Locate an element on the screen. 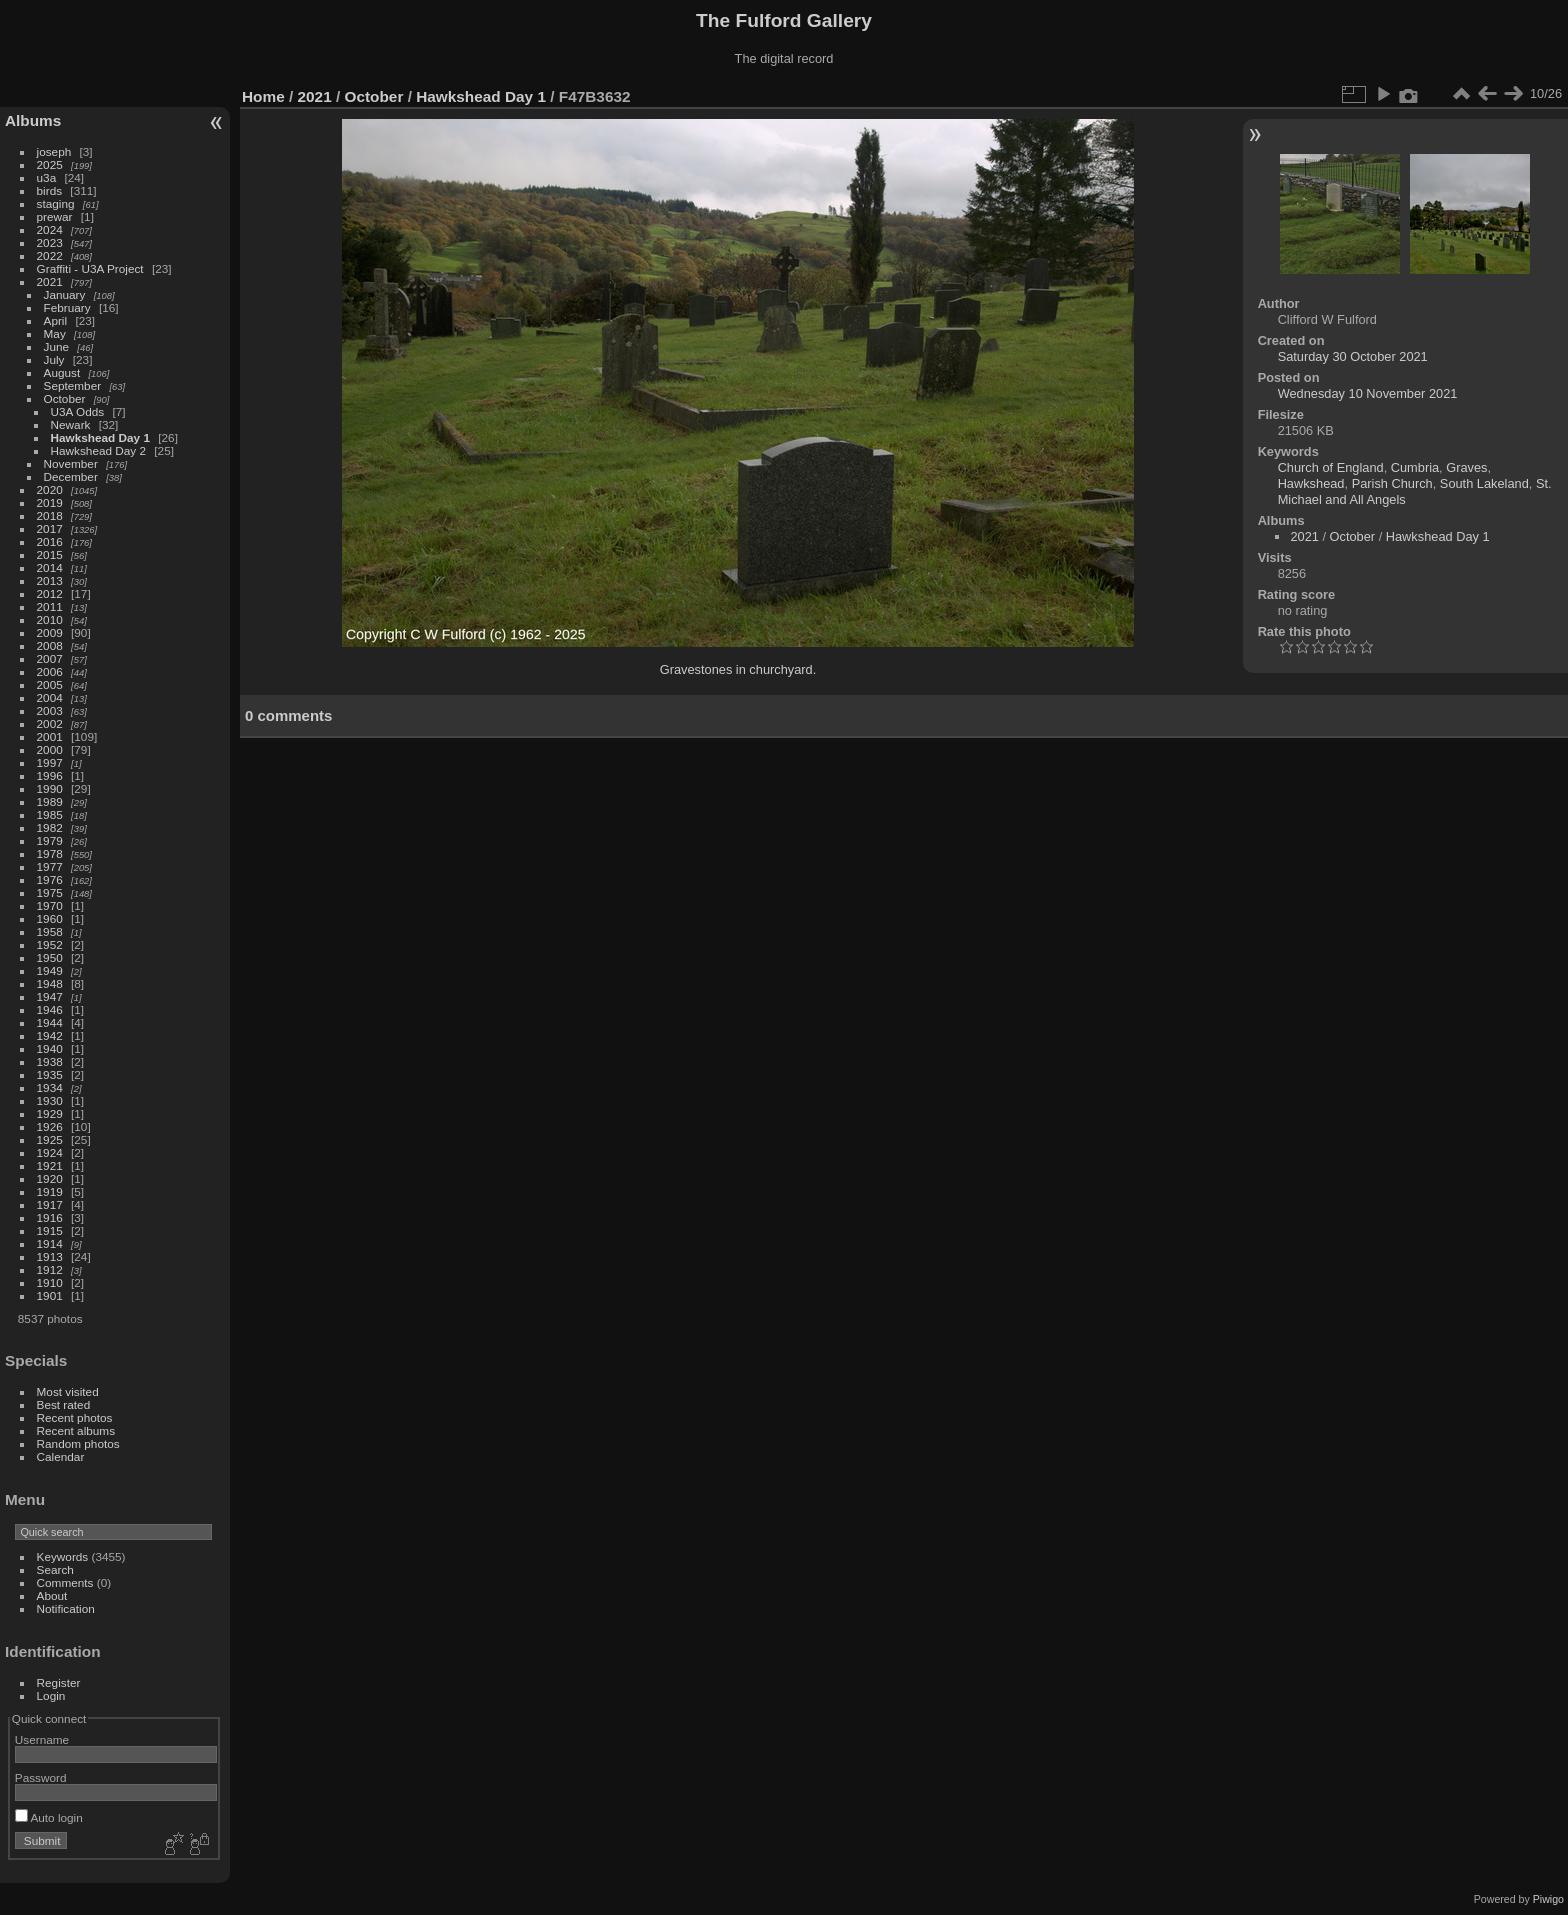 The height and width of the screenshot is (1915, 1568). 2012 is located at coordinates (50, 593).